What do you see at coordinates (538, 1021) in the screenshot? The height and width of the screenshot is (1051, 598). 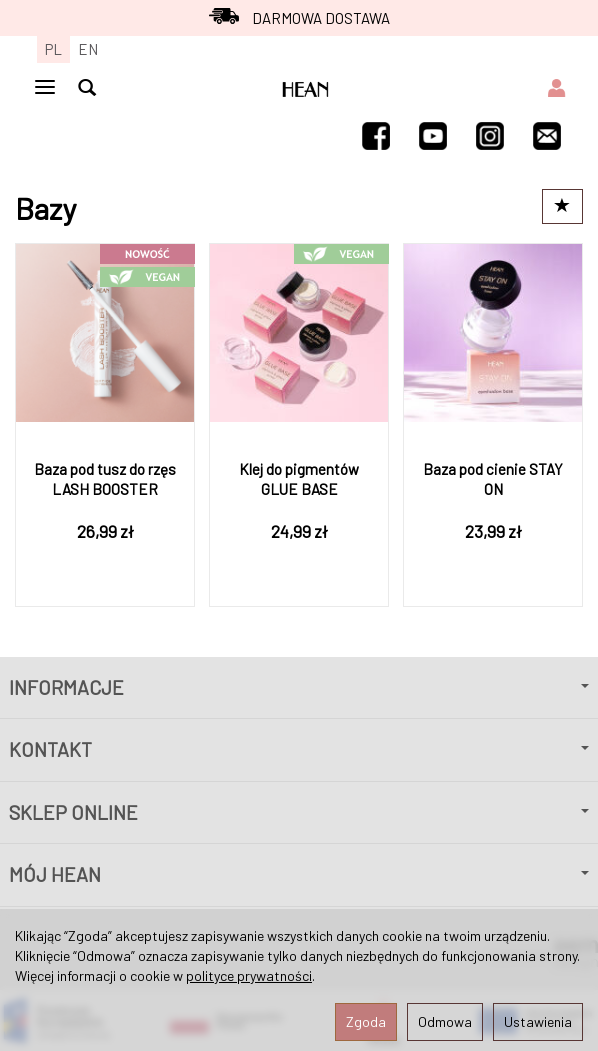 I see `Ustawienia` at bounding box center [538, 1021].